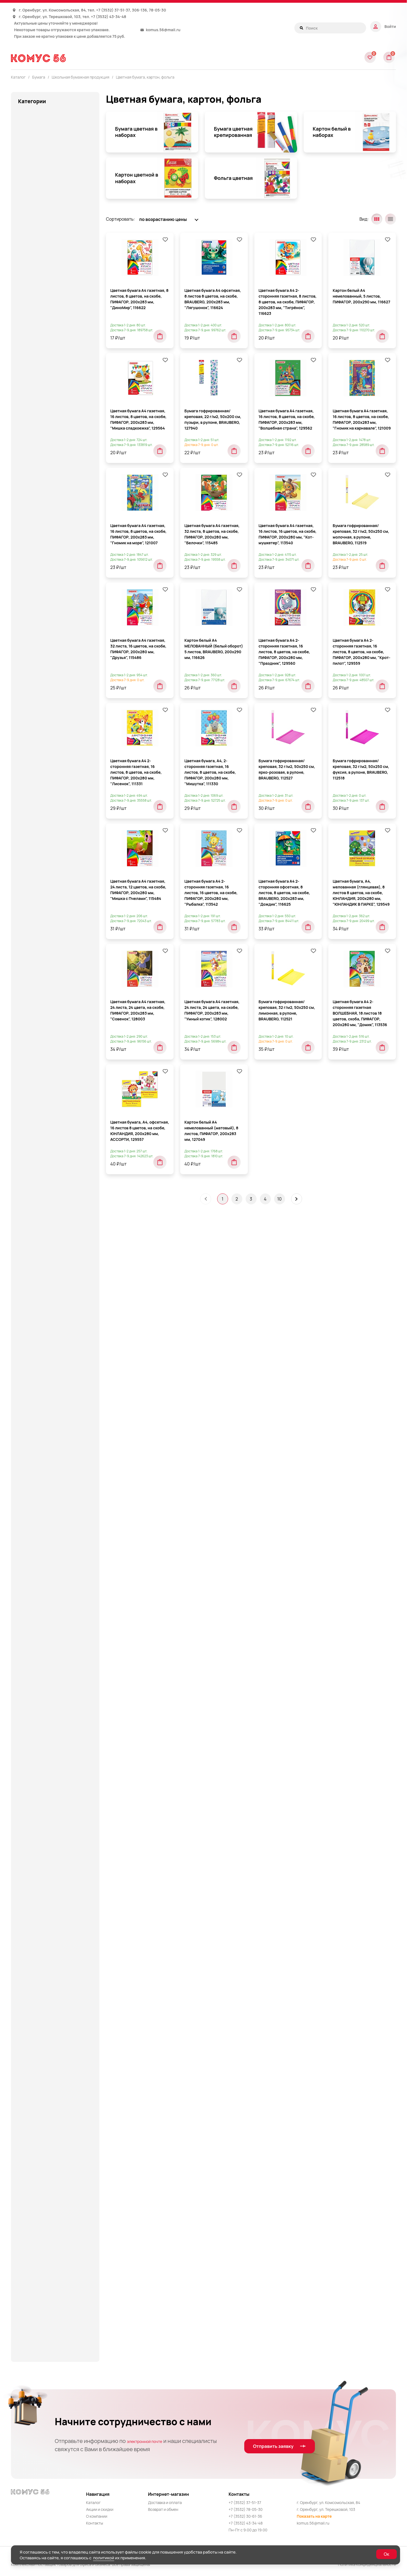 This screenshot has height=2576, width=411. I want to click on Инвентарь для складов и магазинов, so click(44, 1109).